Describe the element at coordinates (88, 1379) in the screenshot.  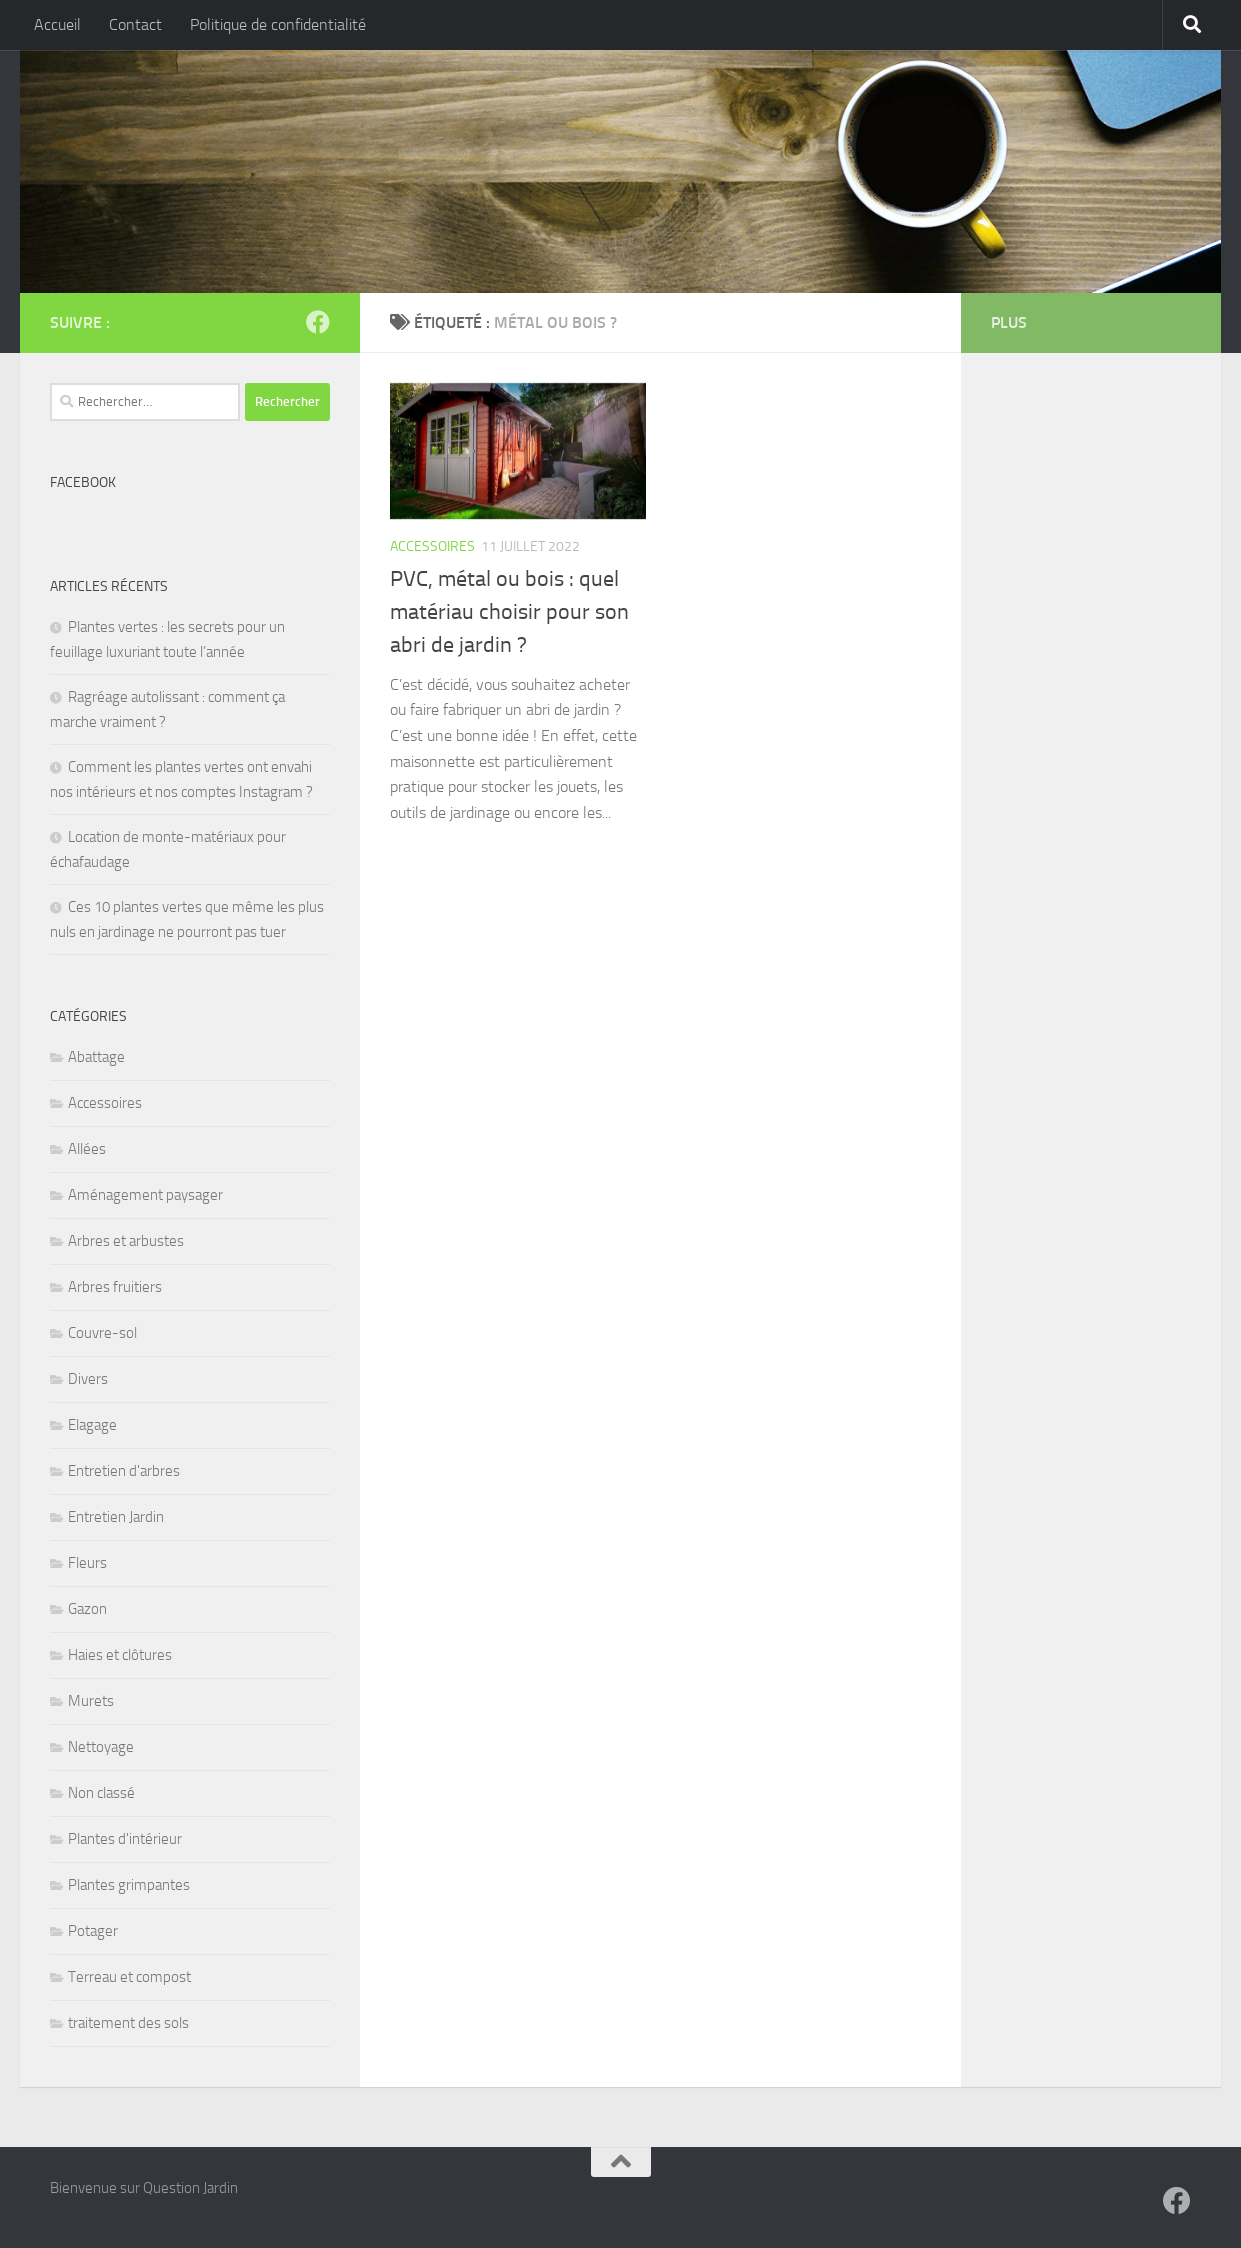
I see `Divers` at that location.